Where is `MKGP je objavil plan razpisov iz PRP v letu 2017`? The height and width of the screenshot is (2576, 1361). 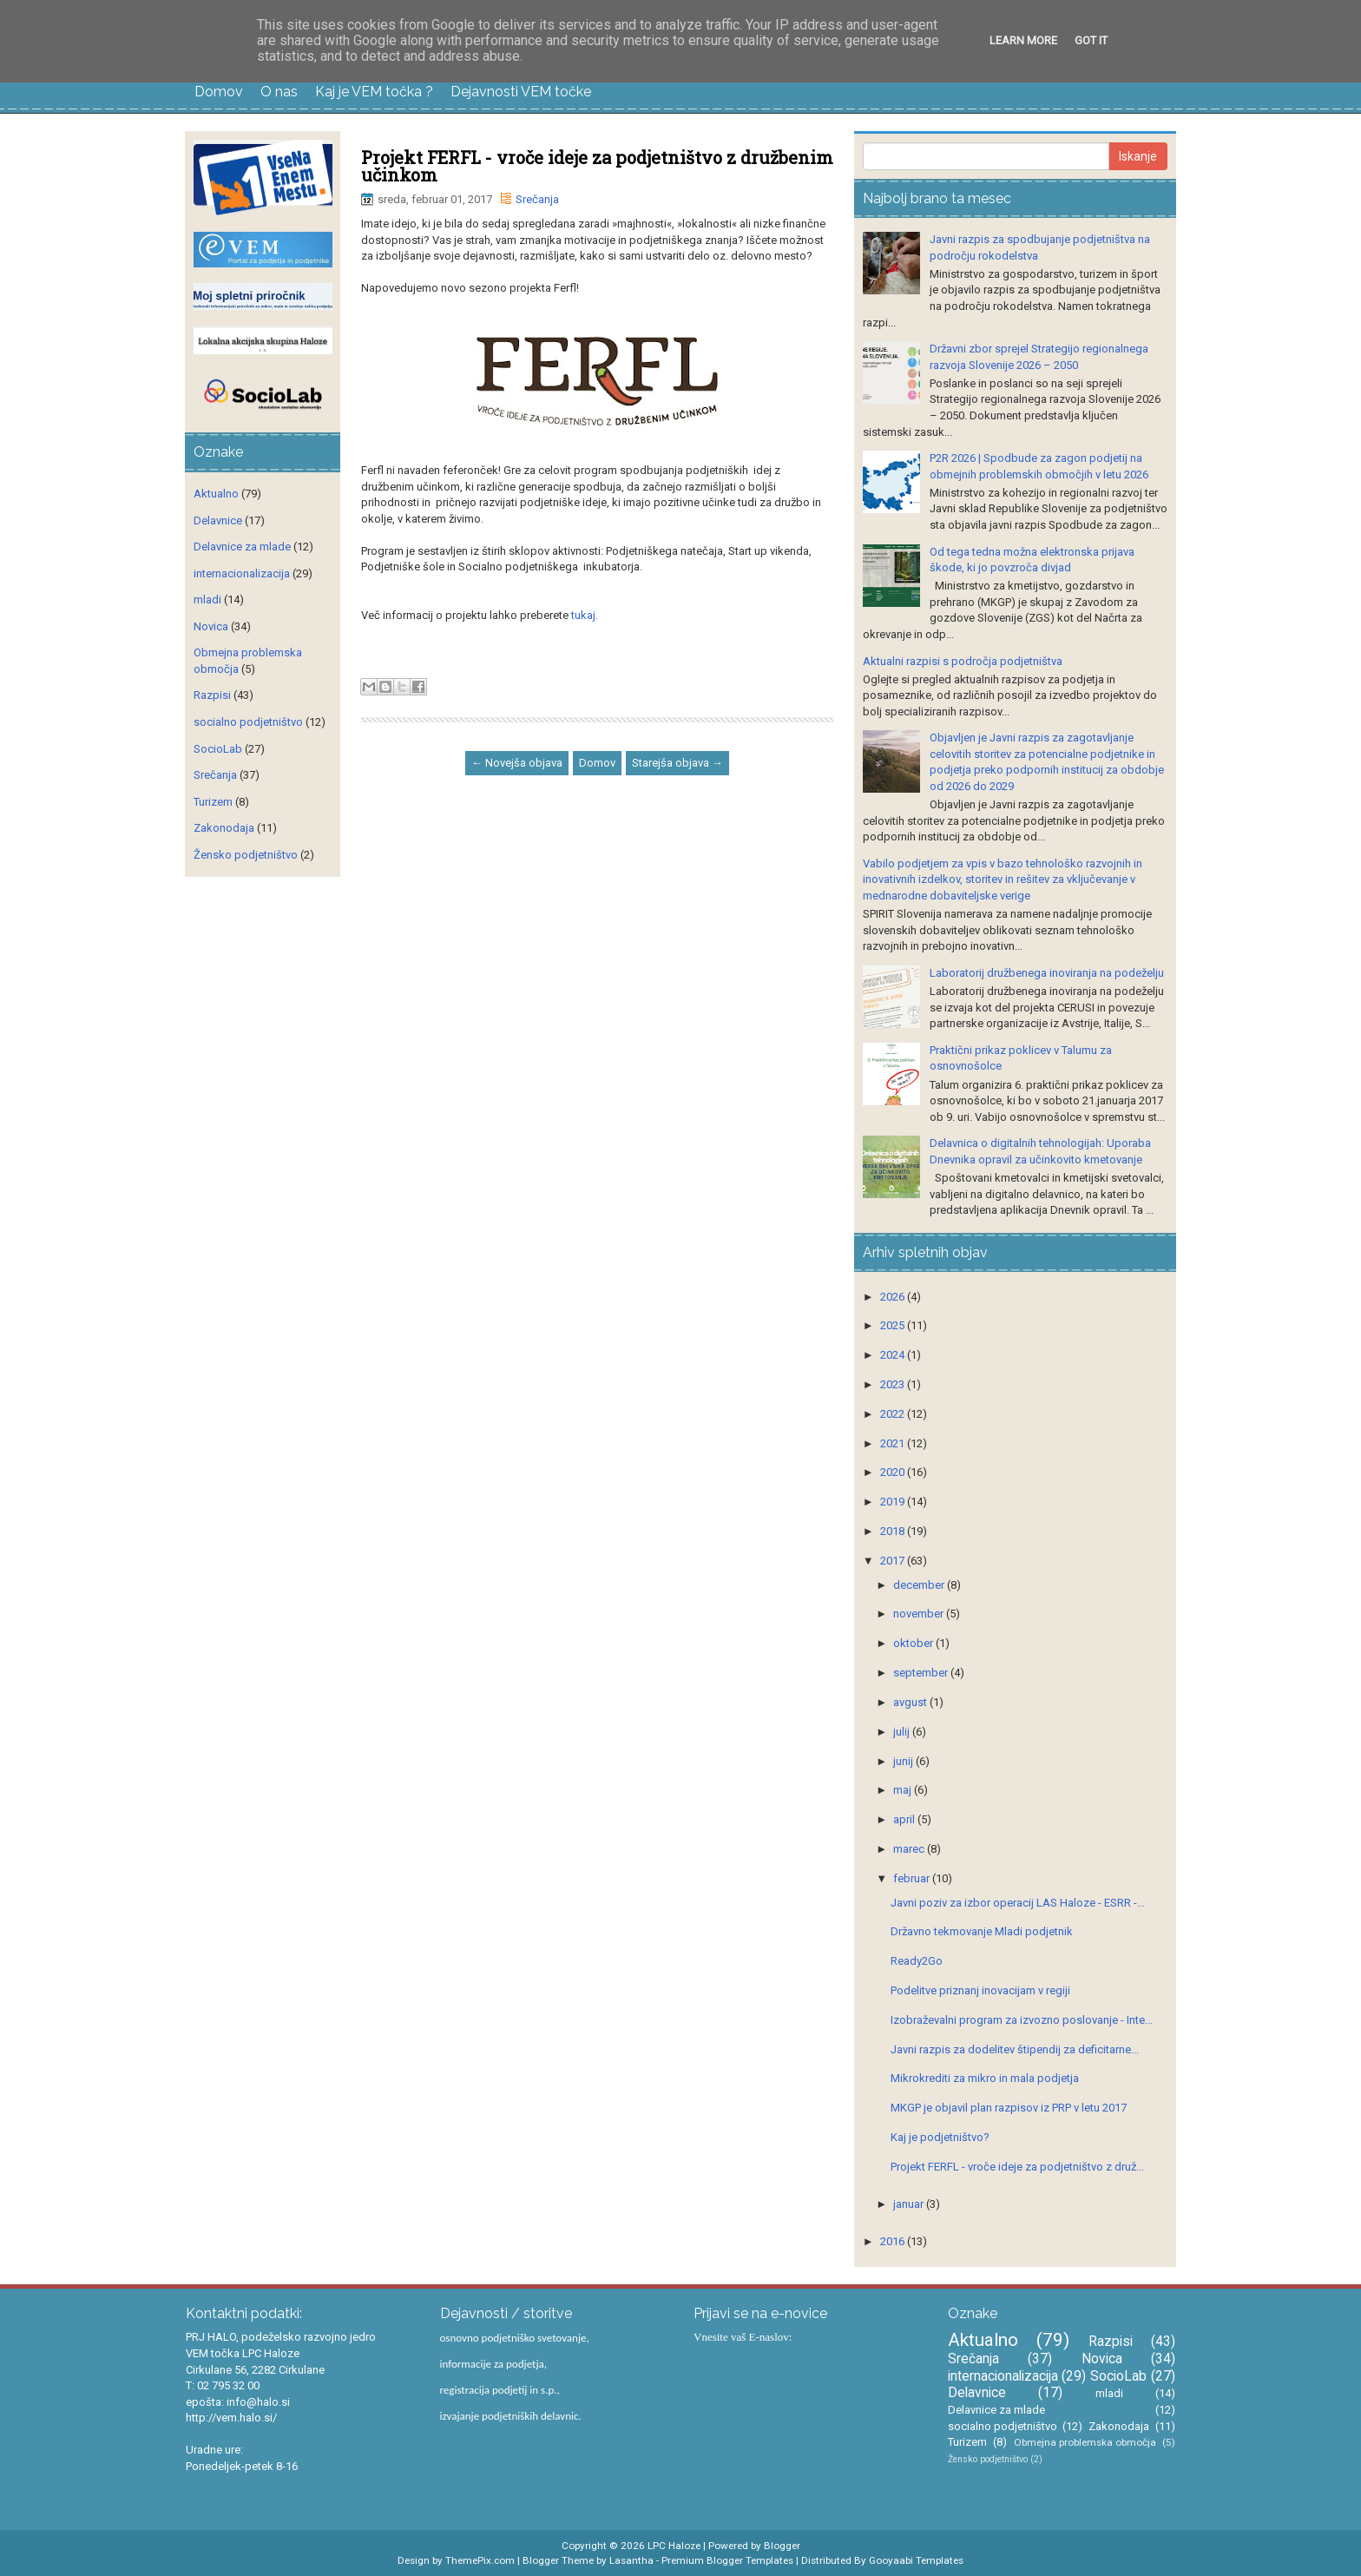
MKGP je objavil plan razpisov iz PRP v letu 2017 is located at coordinates (1009, 2107).